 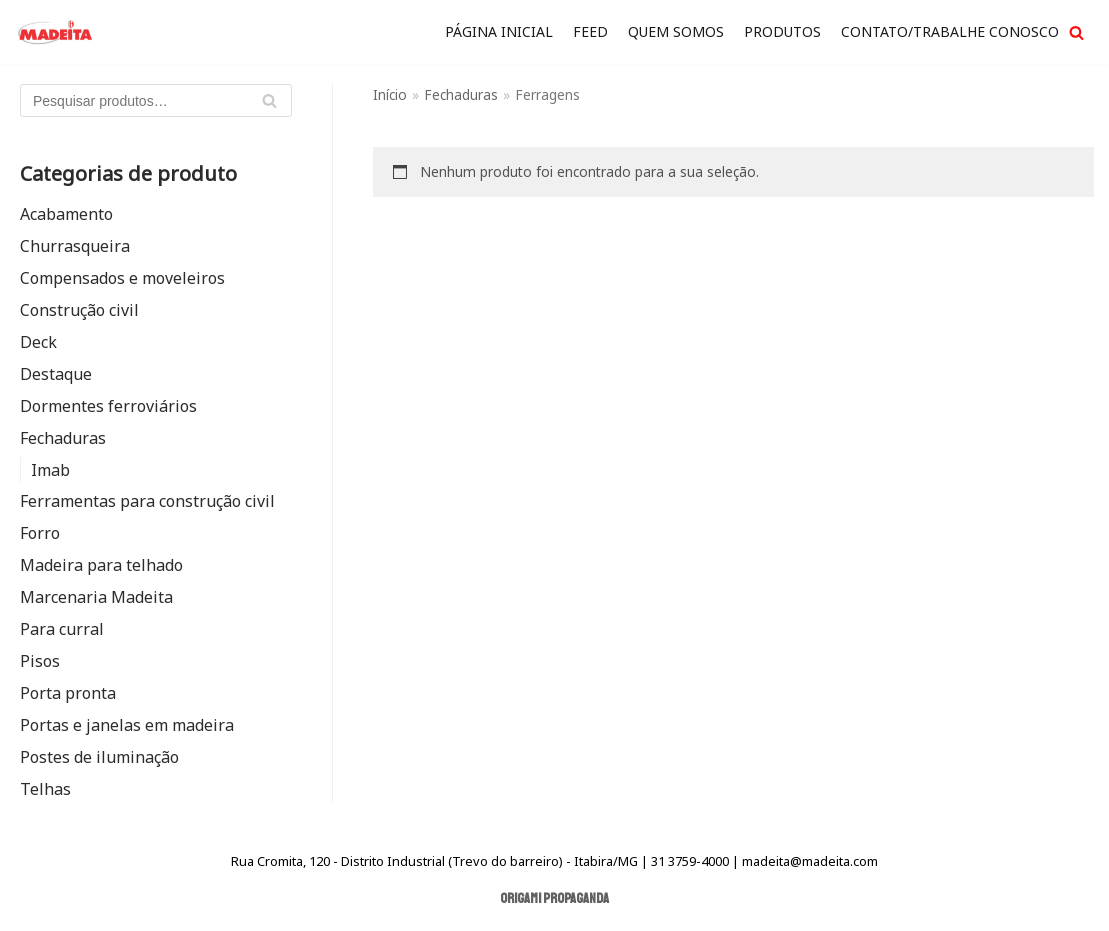 What do you see at coordinates (75, 246) in the screenshot?
I see `Churrasqueira` at bounding box center [75, 246].